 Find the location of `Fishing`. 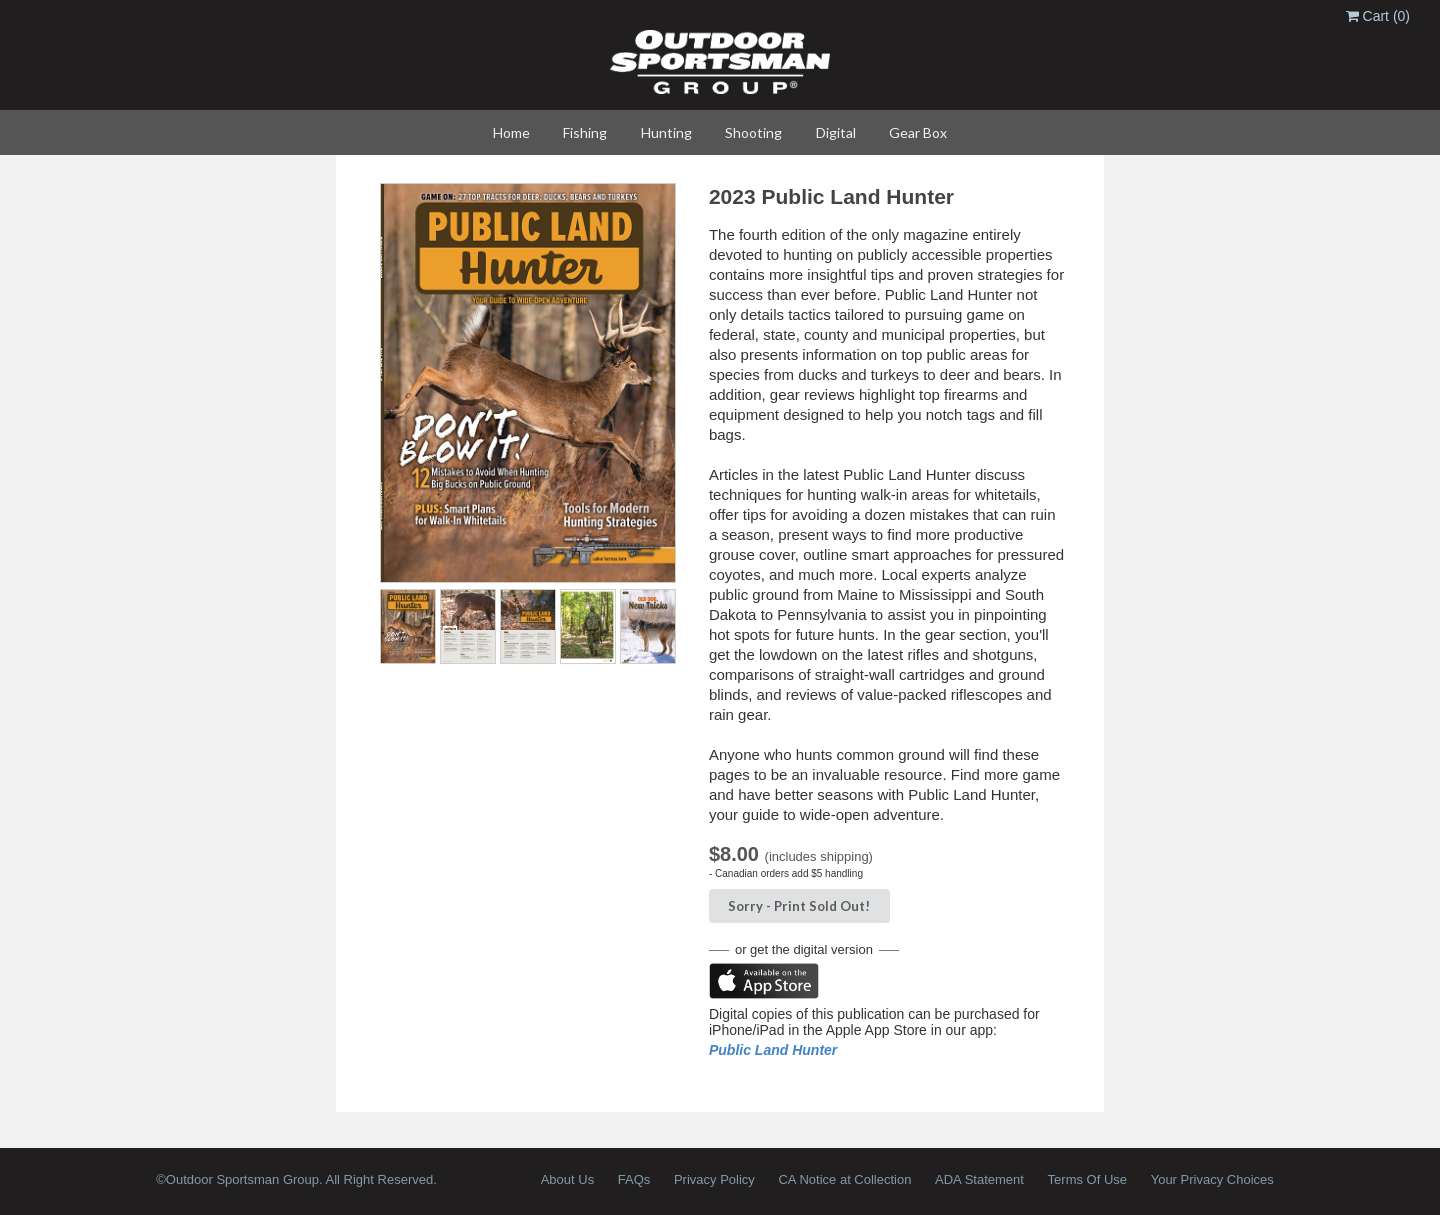

Fishing is located at coordinates (585, 132).